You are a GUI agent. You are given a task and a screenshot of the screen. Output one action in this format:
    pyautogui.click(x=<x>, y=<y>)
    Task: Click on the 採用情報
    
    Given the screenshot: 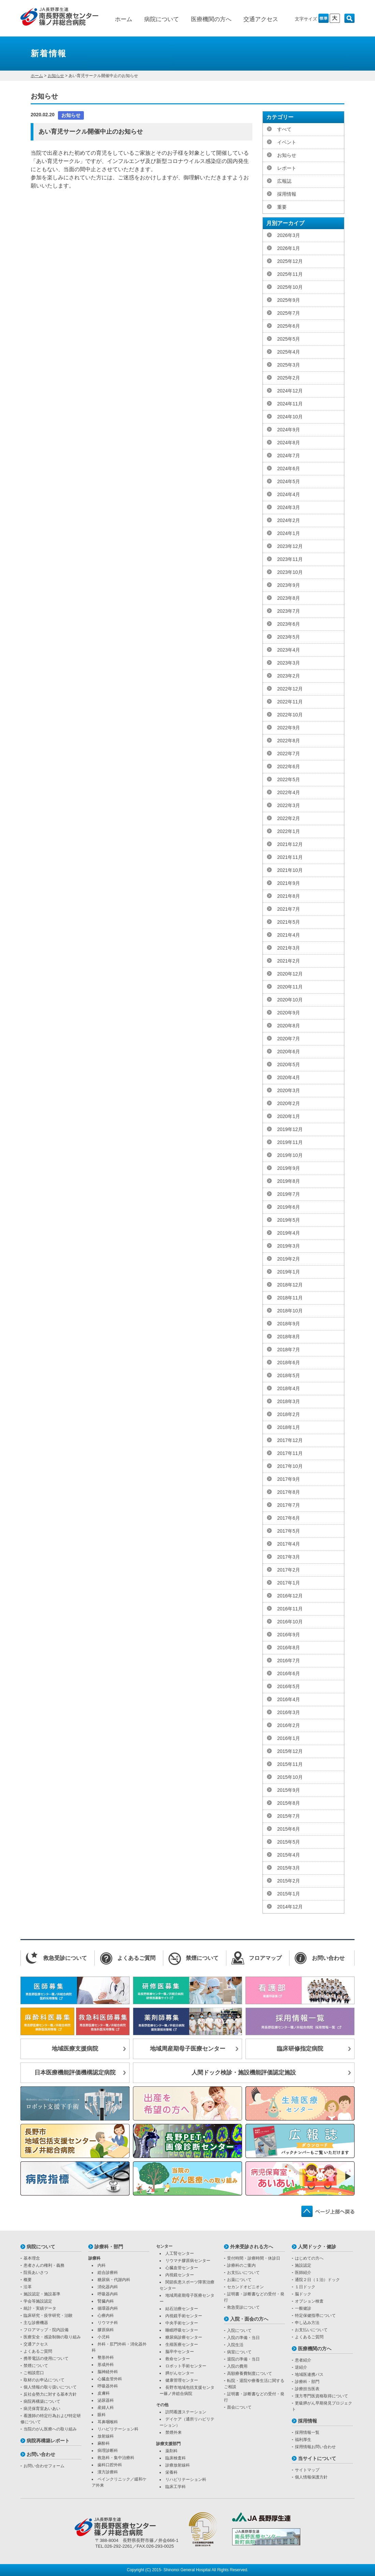 What is the action you would take?
    pyautogui.click(x=286, y=194)
    